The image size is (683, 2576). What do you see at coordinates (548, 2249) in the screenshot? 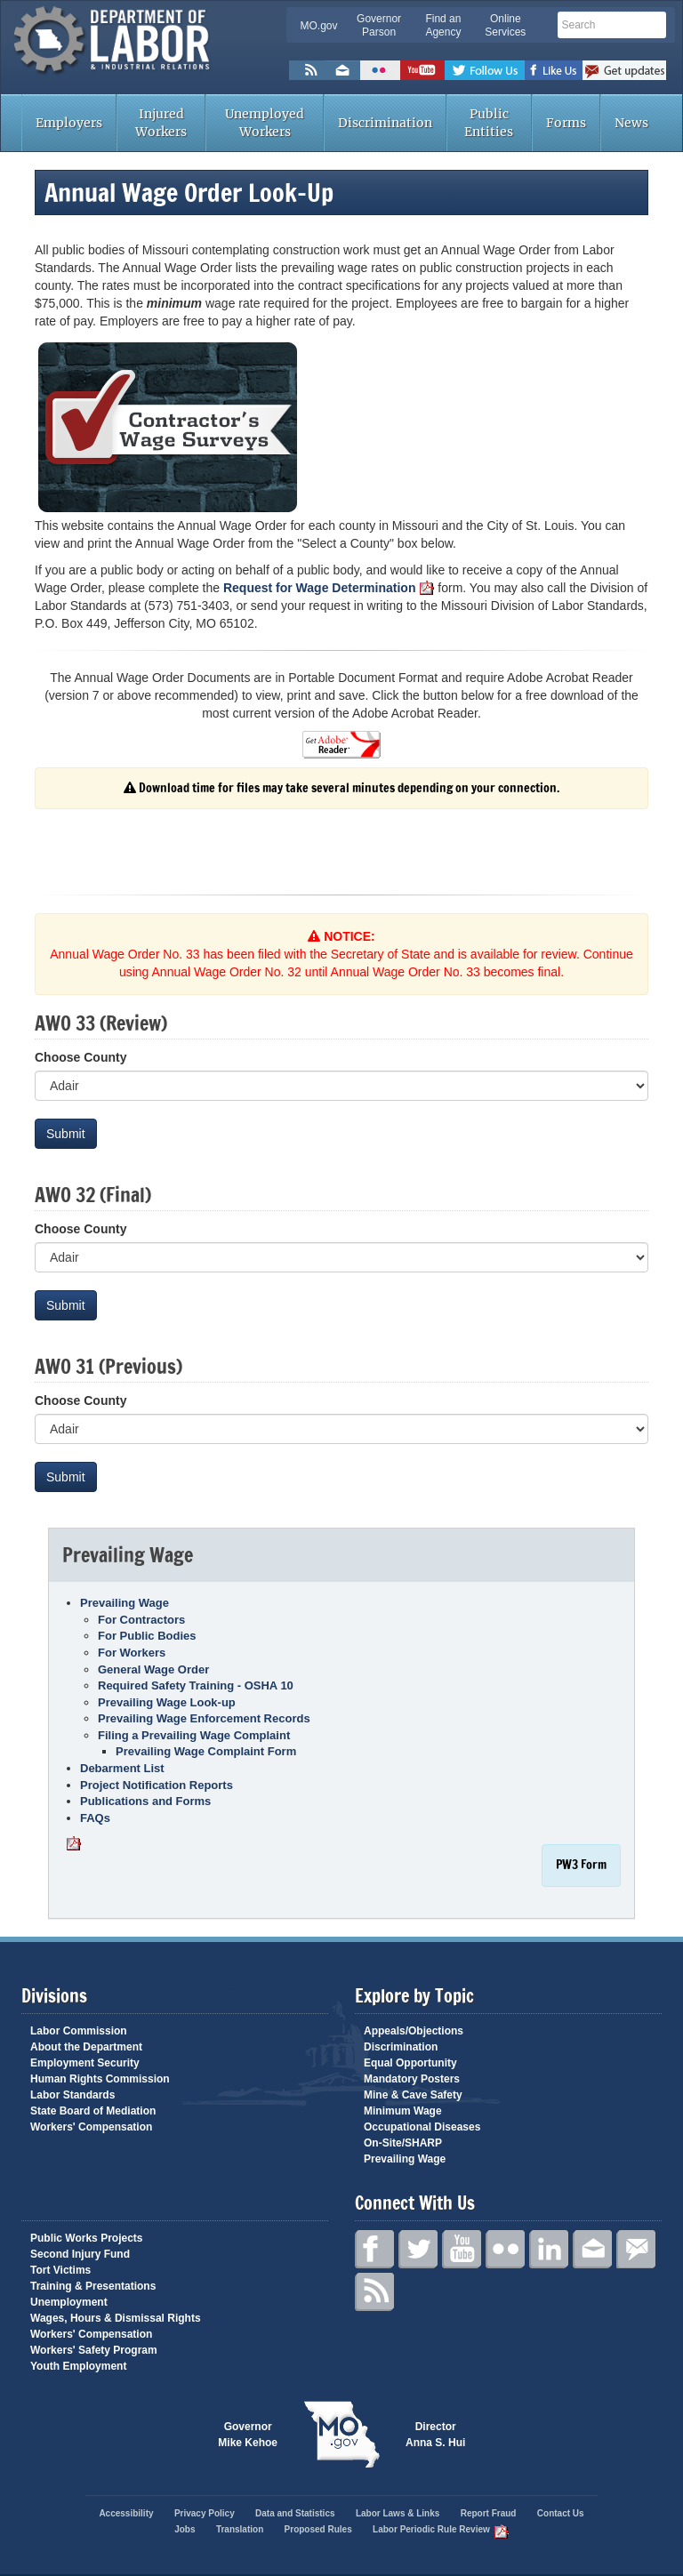
I see `LinkedIn` at bounding box center [548, 2249].